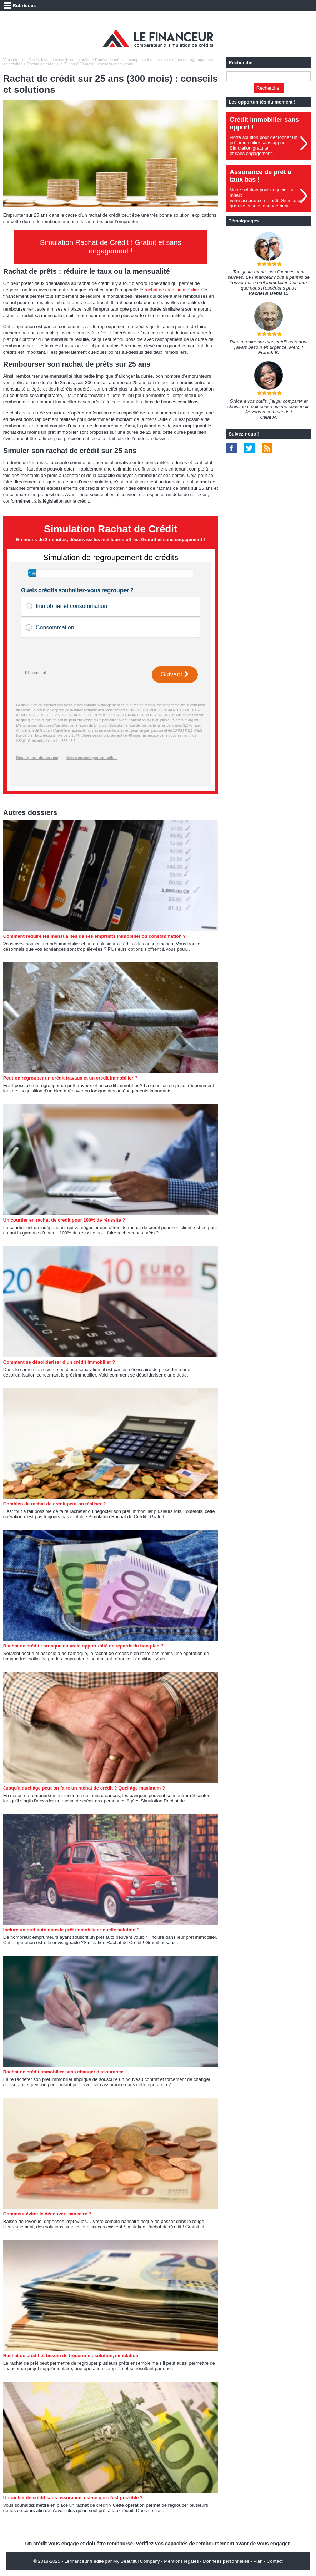 Image resolution: width=316 pixels, height=2576 pixels. I want to click on Un courtier en rachat de crédit pour 100% de réussite ?, so click(64, 1220).